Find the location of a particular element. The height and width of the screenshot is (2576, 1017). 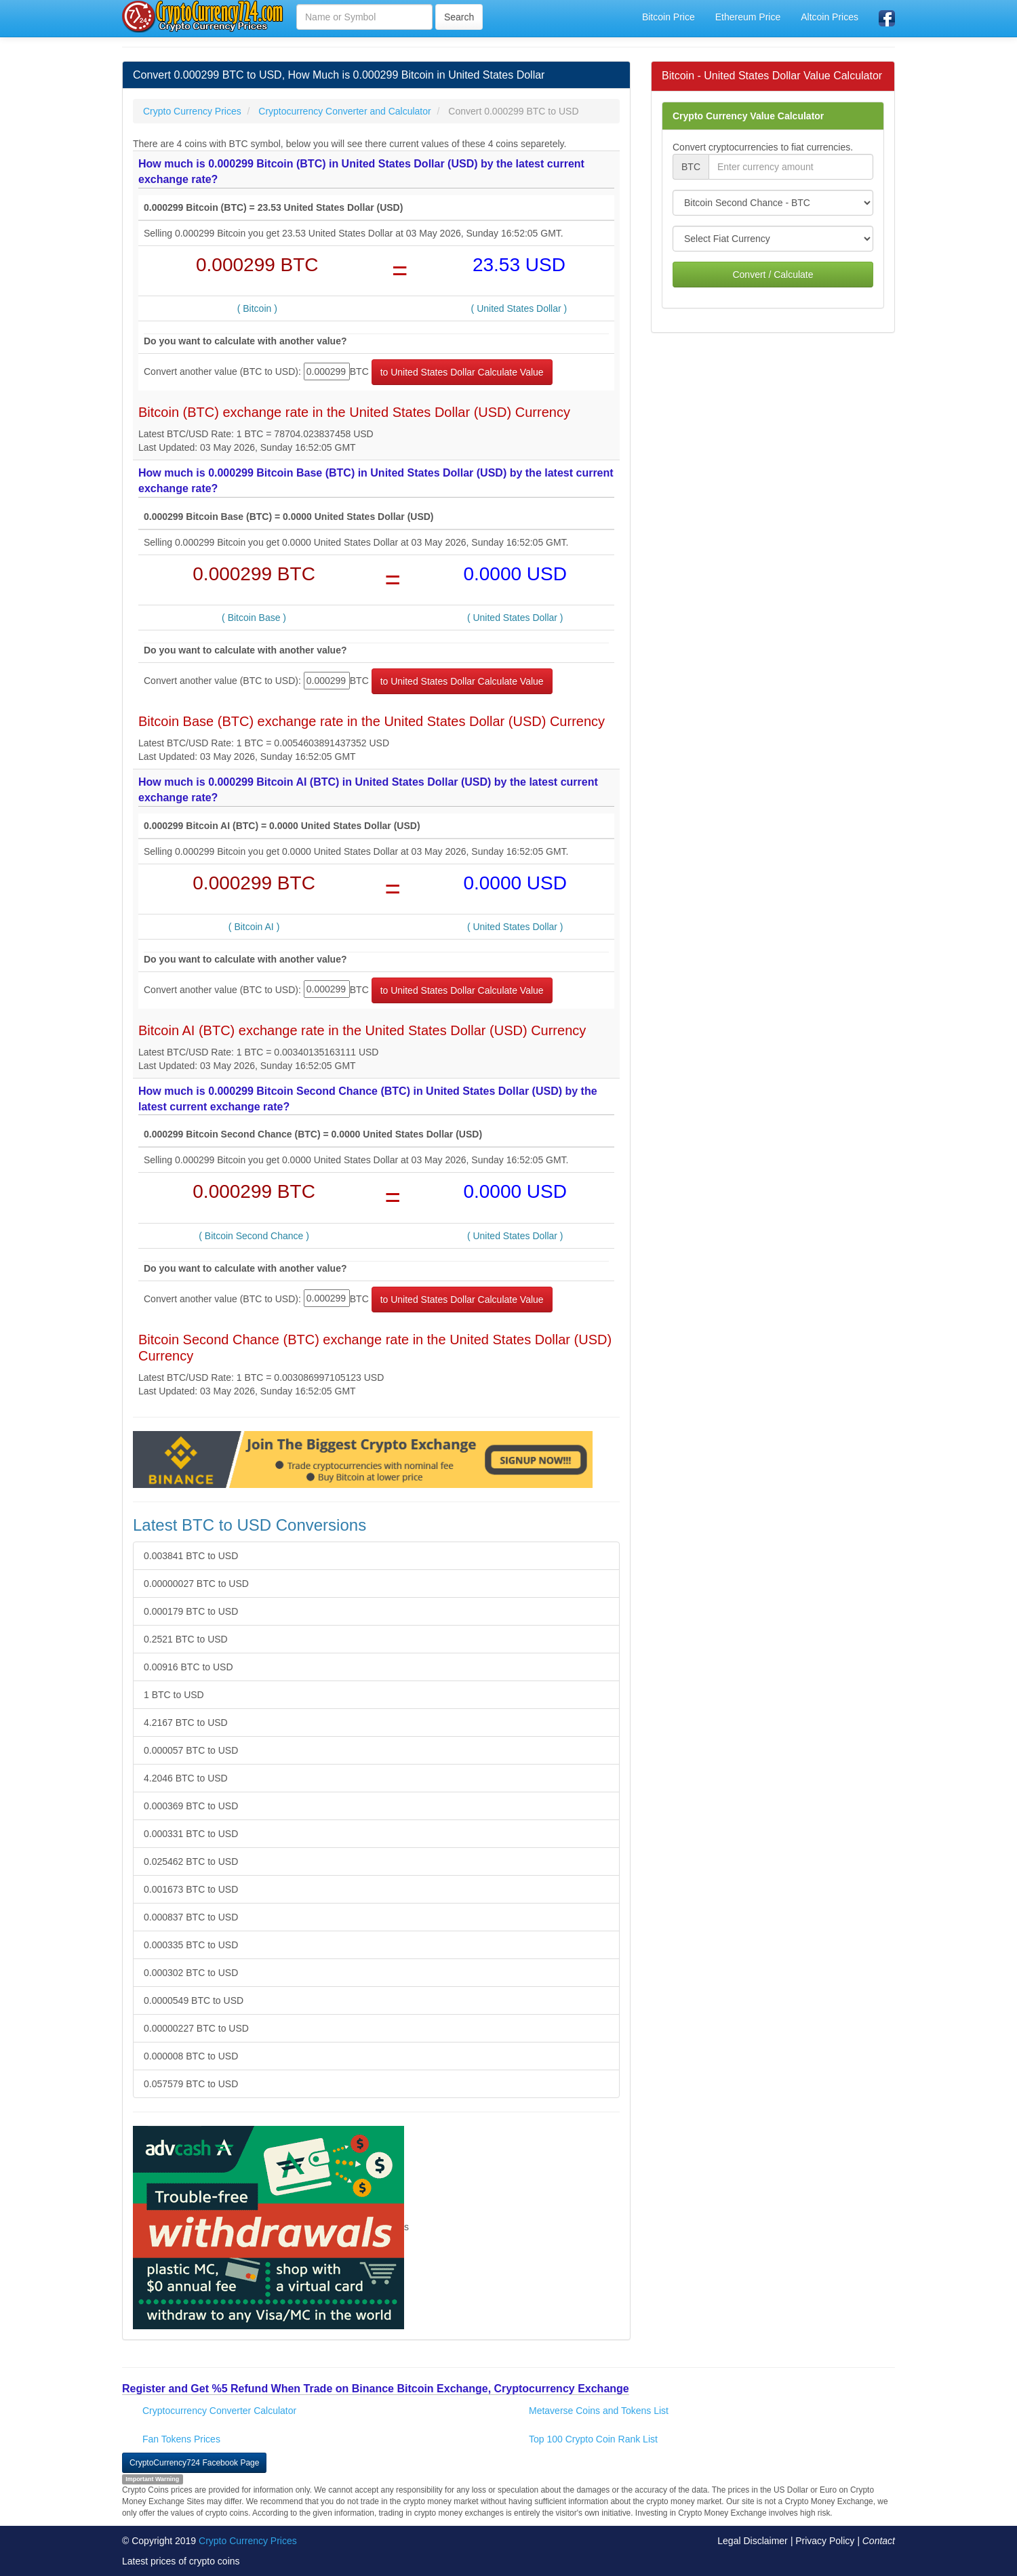

0.000008 BTC to USD is located at coordinates (191, 2056).